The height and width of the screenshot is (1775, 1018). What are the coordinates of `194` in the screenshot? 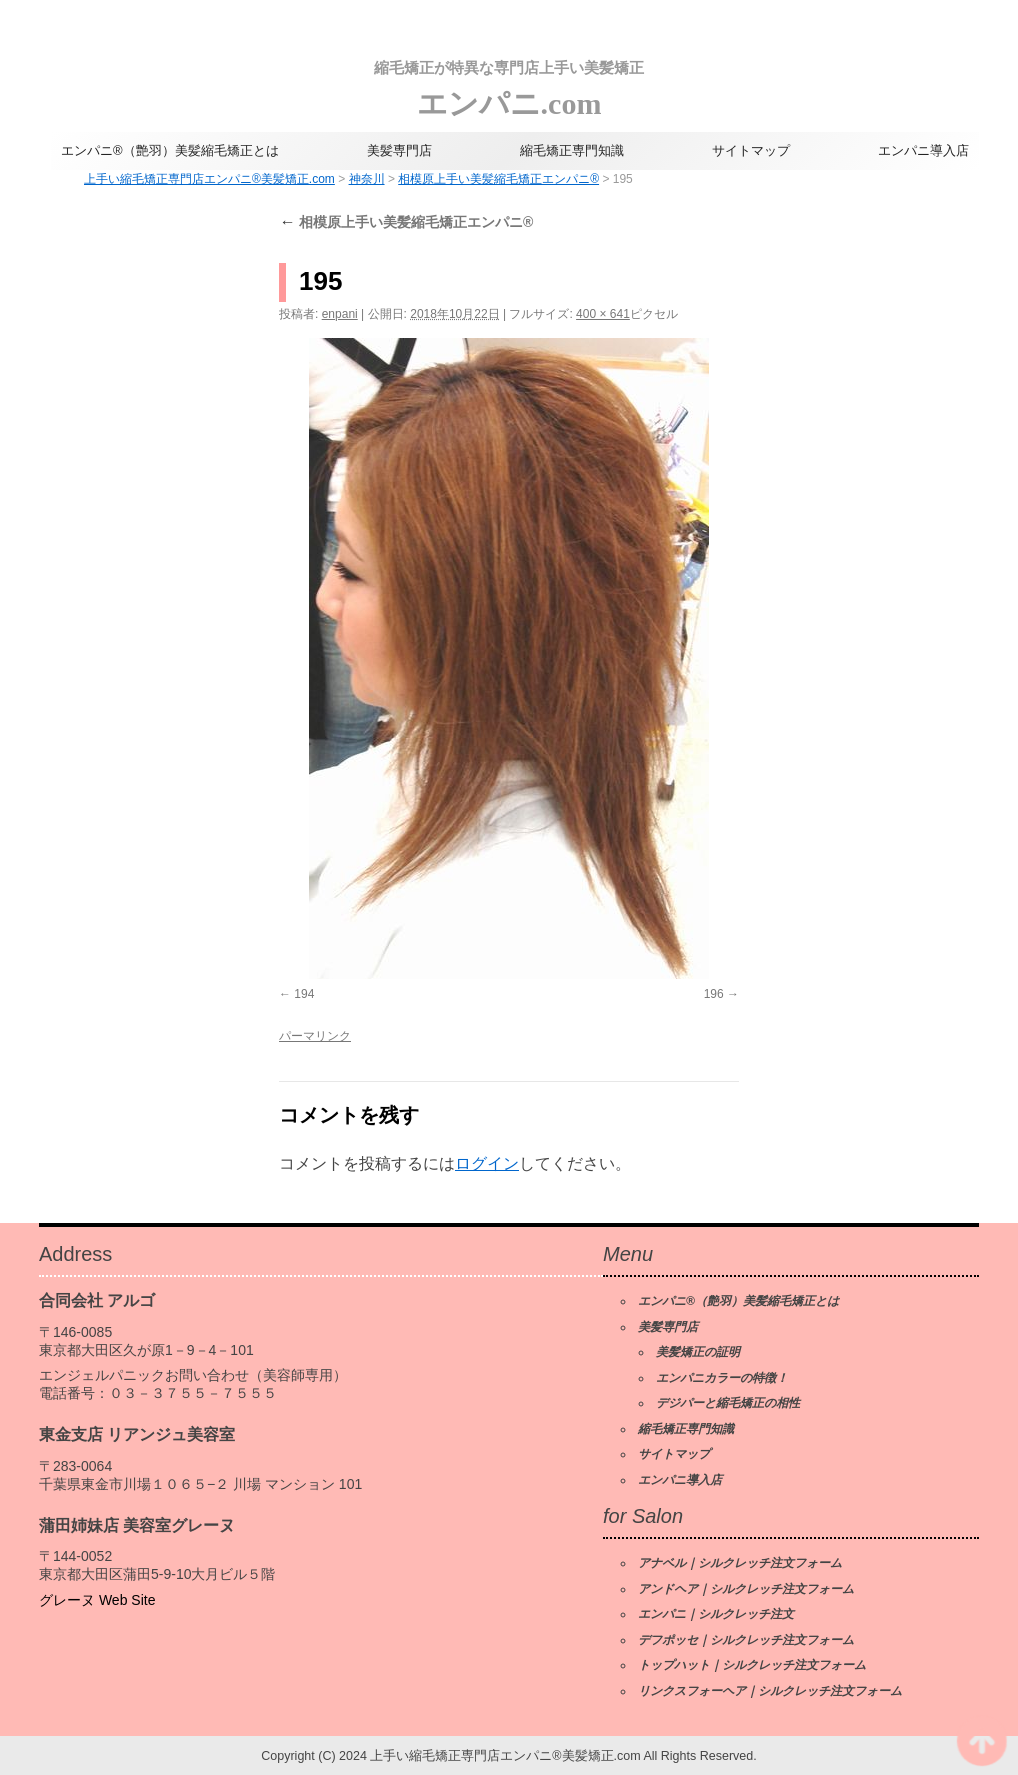 It's located at (304, 994).